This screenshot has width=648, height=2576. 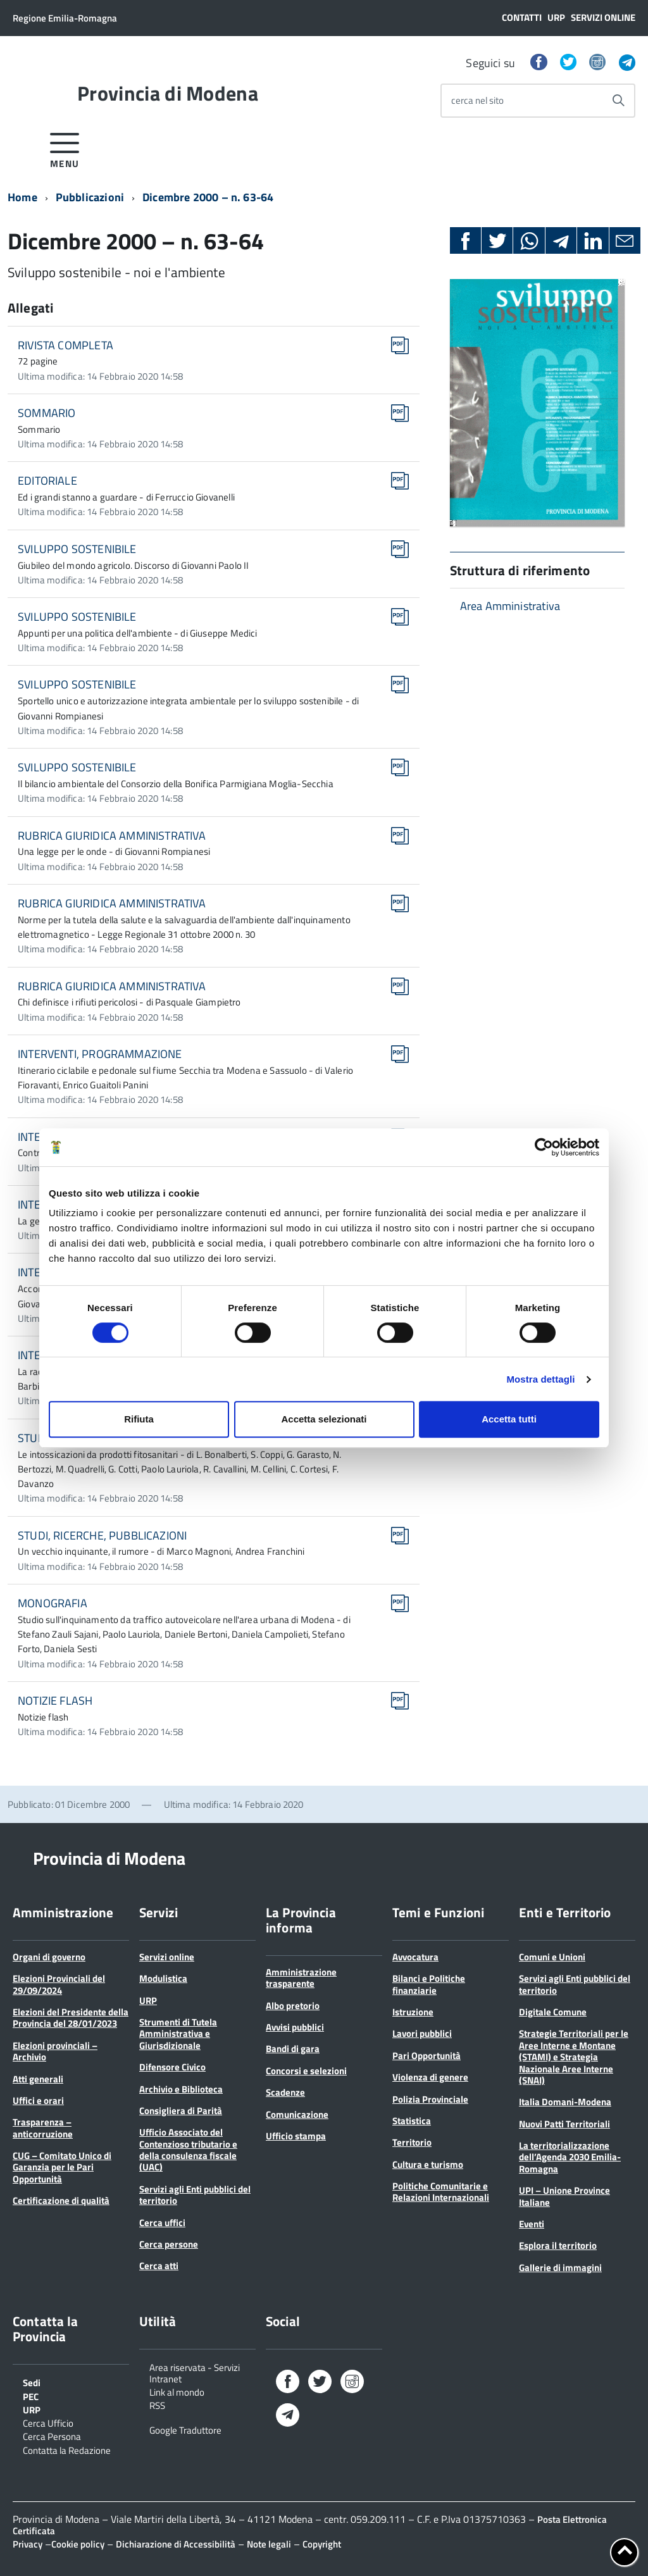 I want to click on Territorio, so click(x=412, y=2142).